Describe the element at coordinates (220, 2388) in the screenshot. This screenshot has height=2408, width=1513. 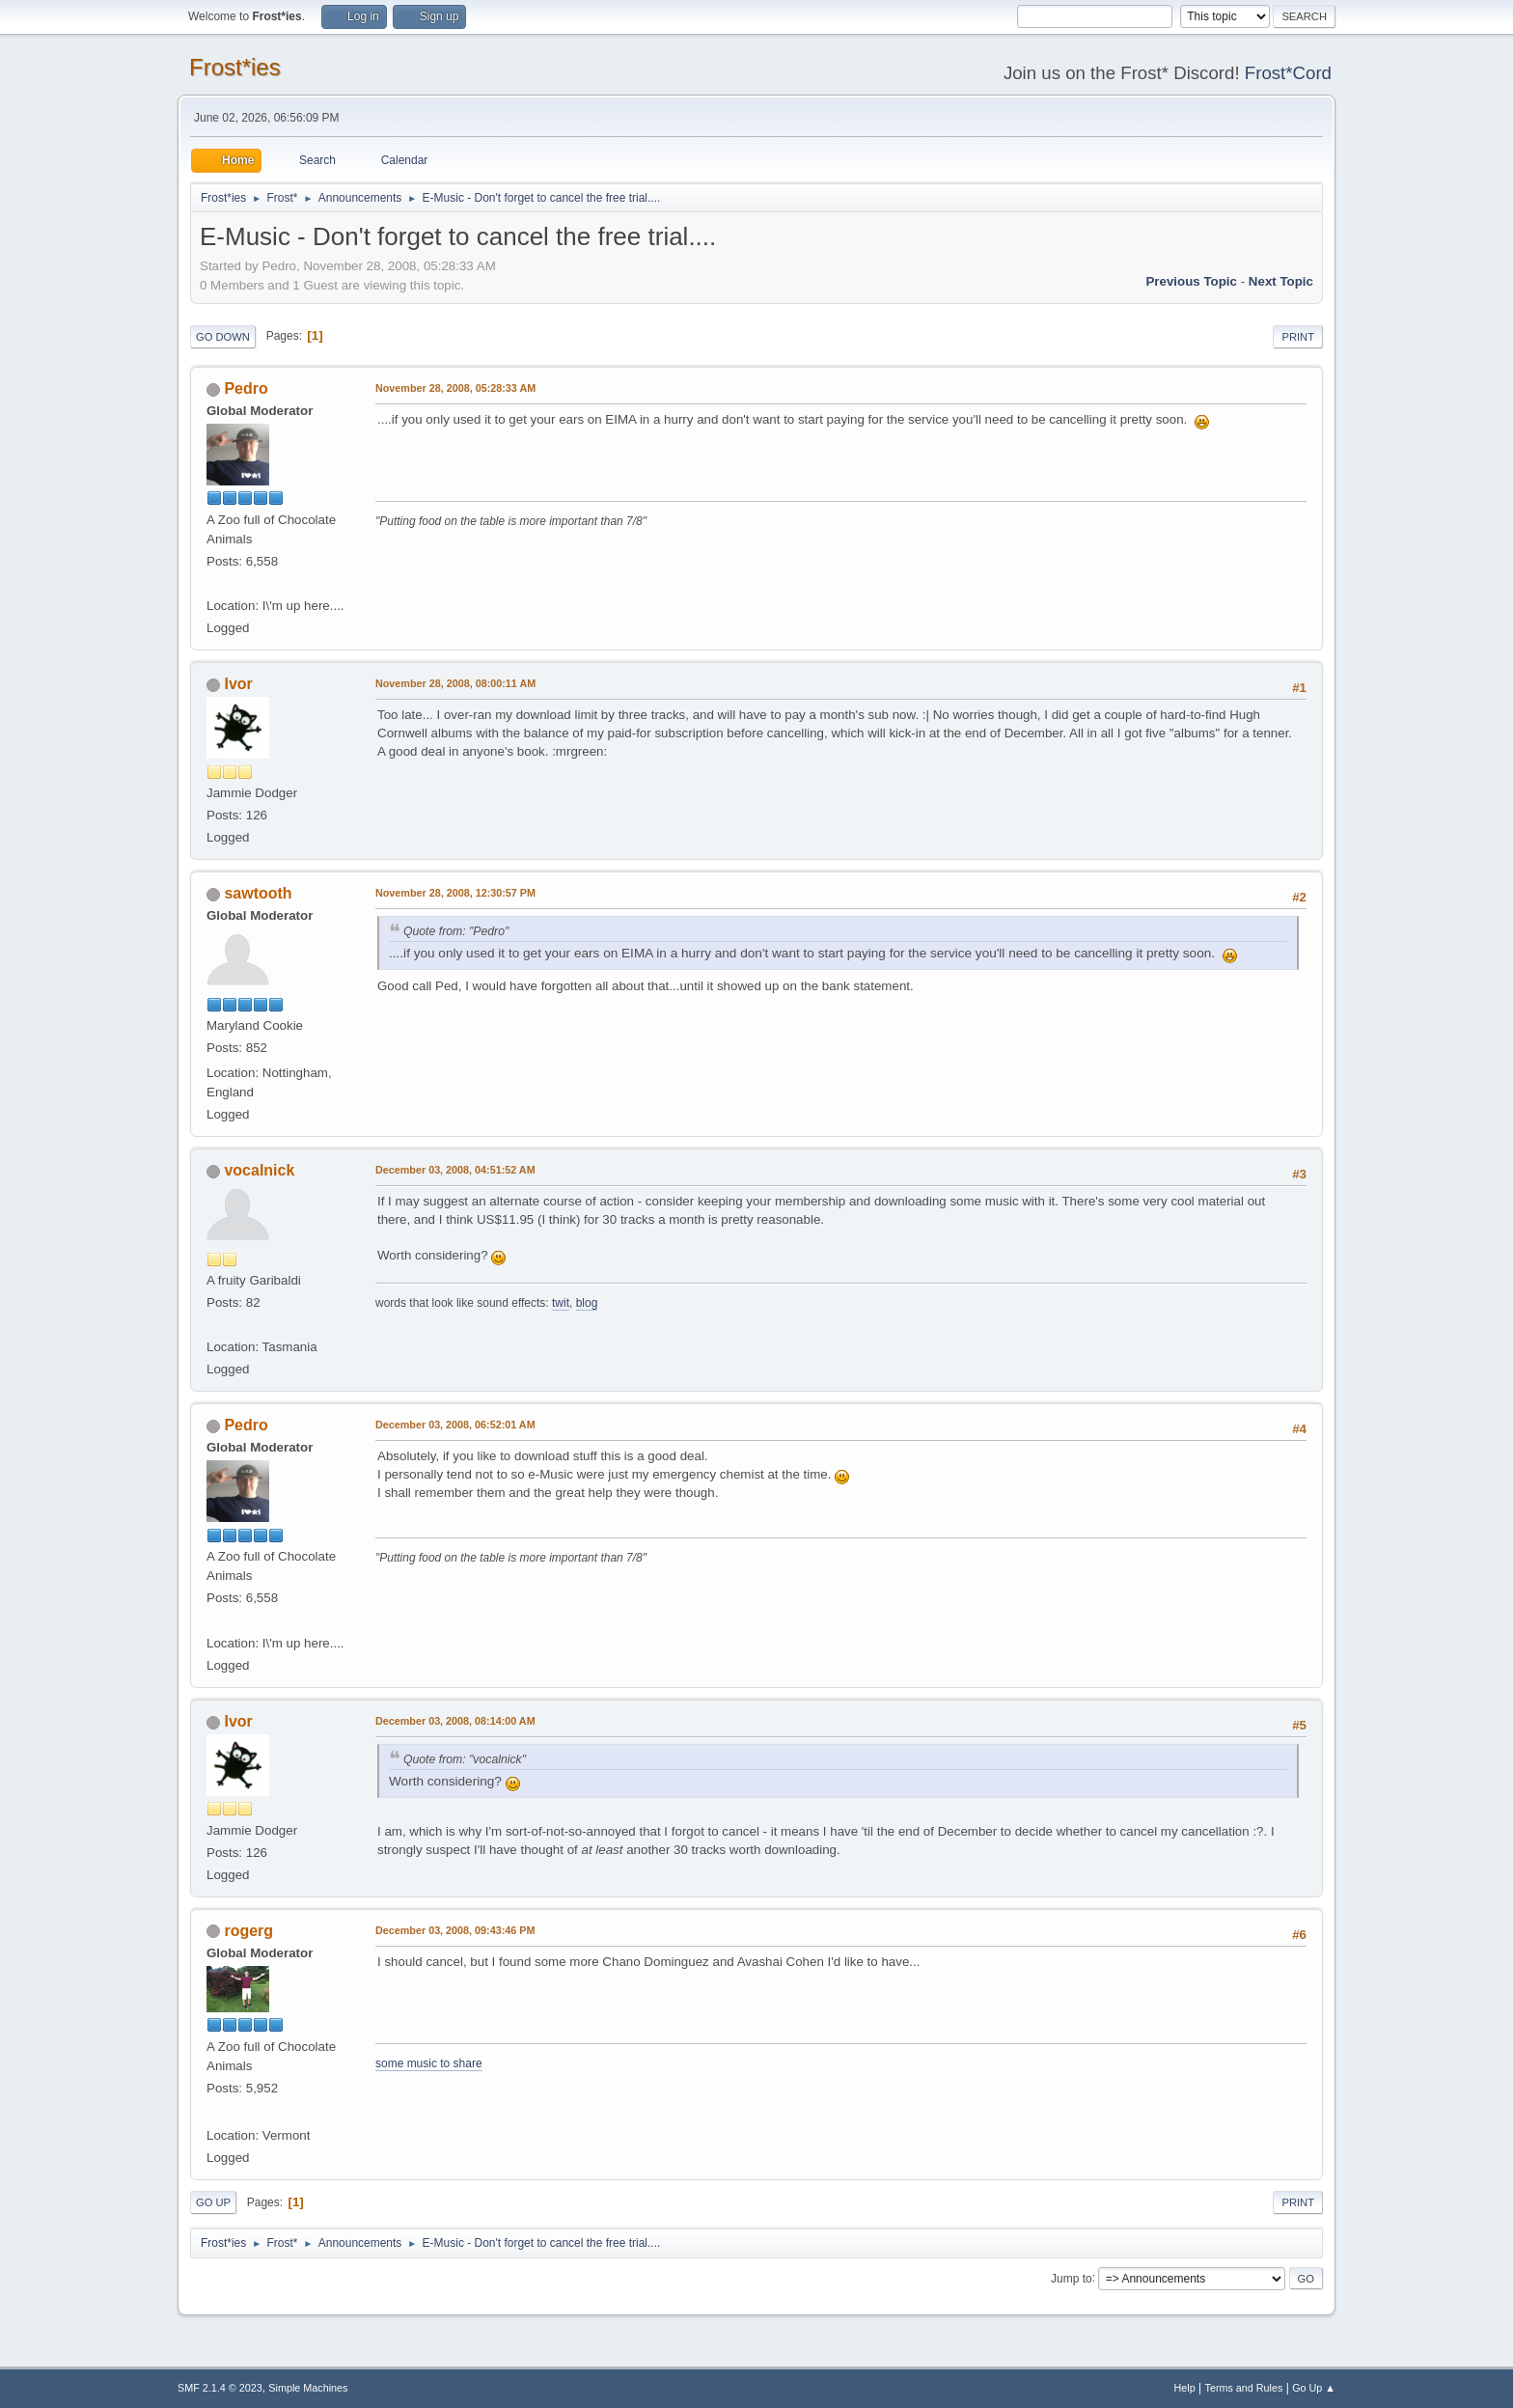
I see `SMF 2.1.4 © 2023` at that location.